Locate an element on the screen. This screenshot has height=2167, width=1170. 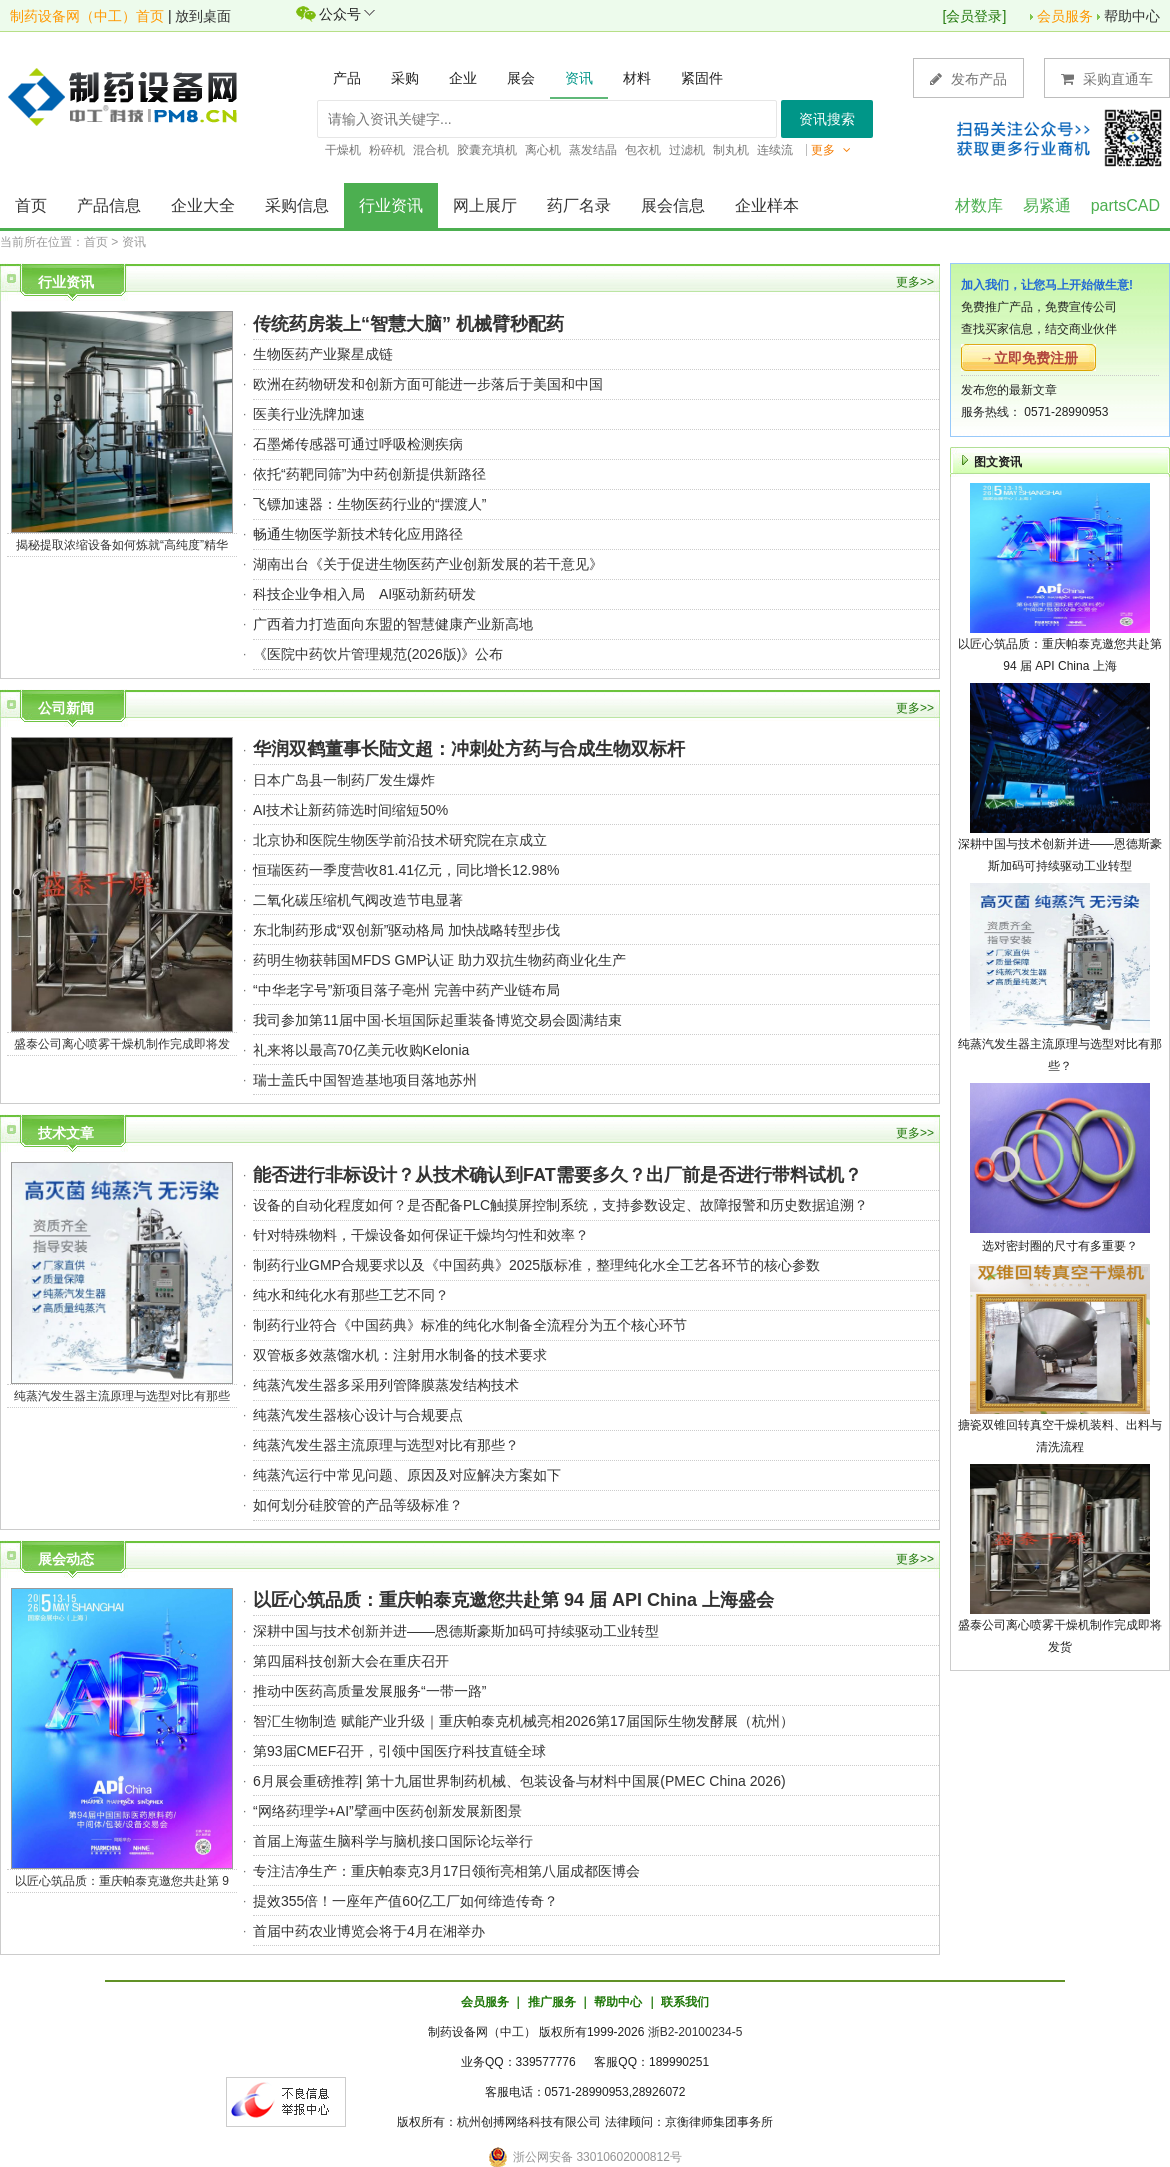
材数库 is located at coordinates (979, 205).